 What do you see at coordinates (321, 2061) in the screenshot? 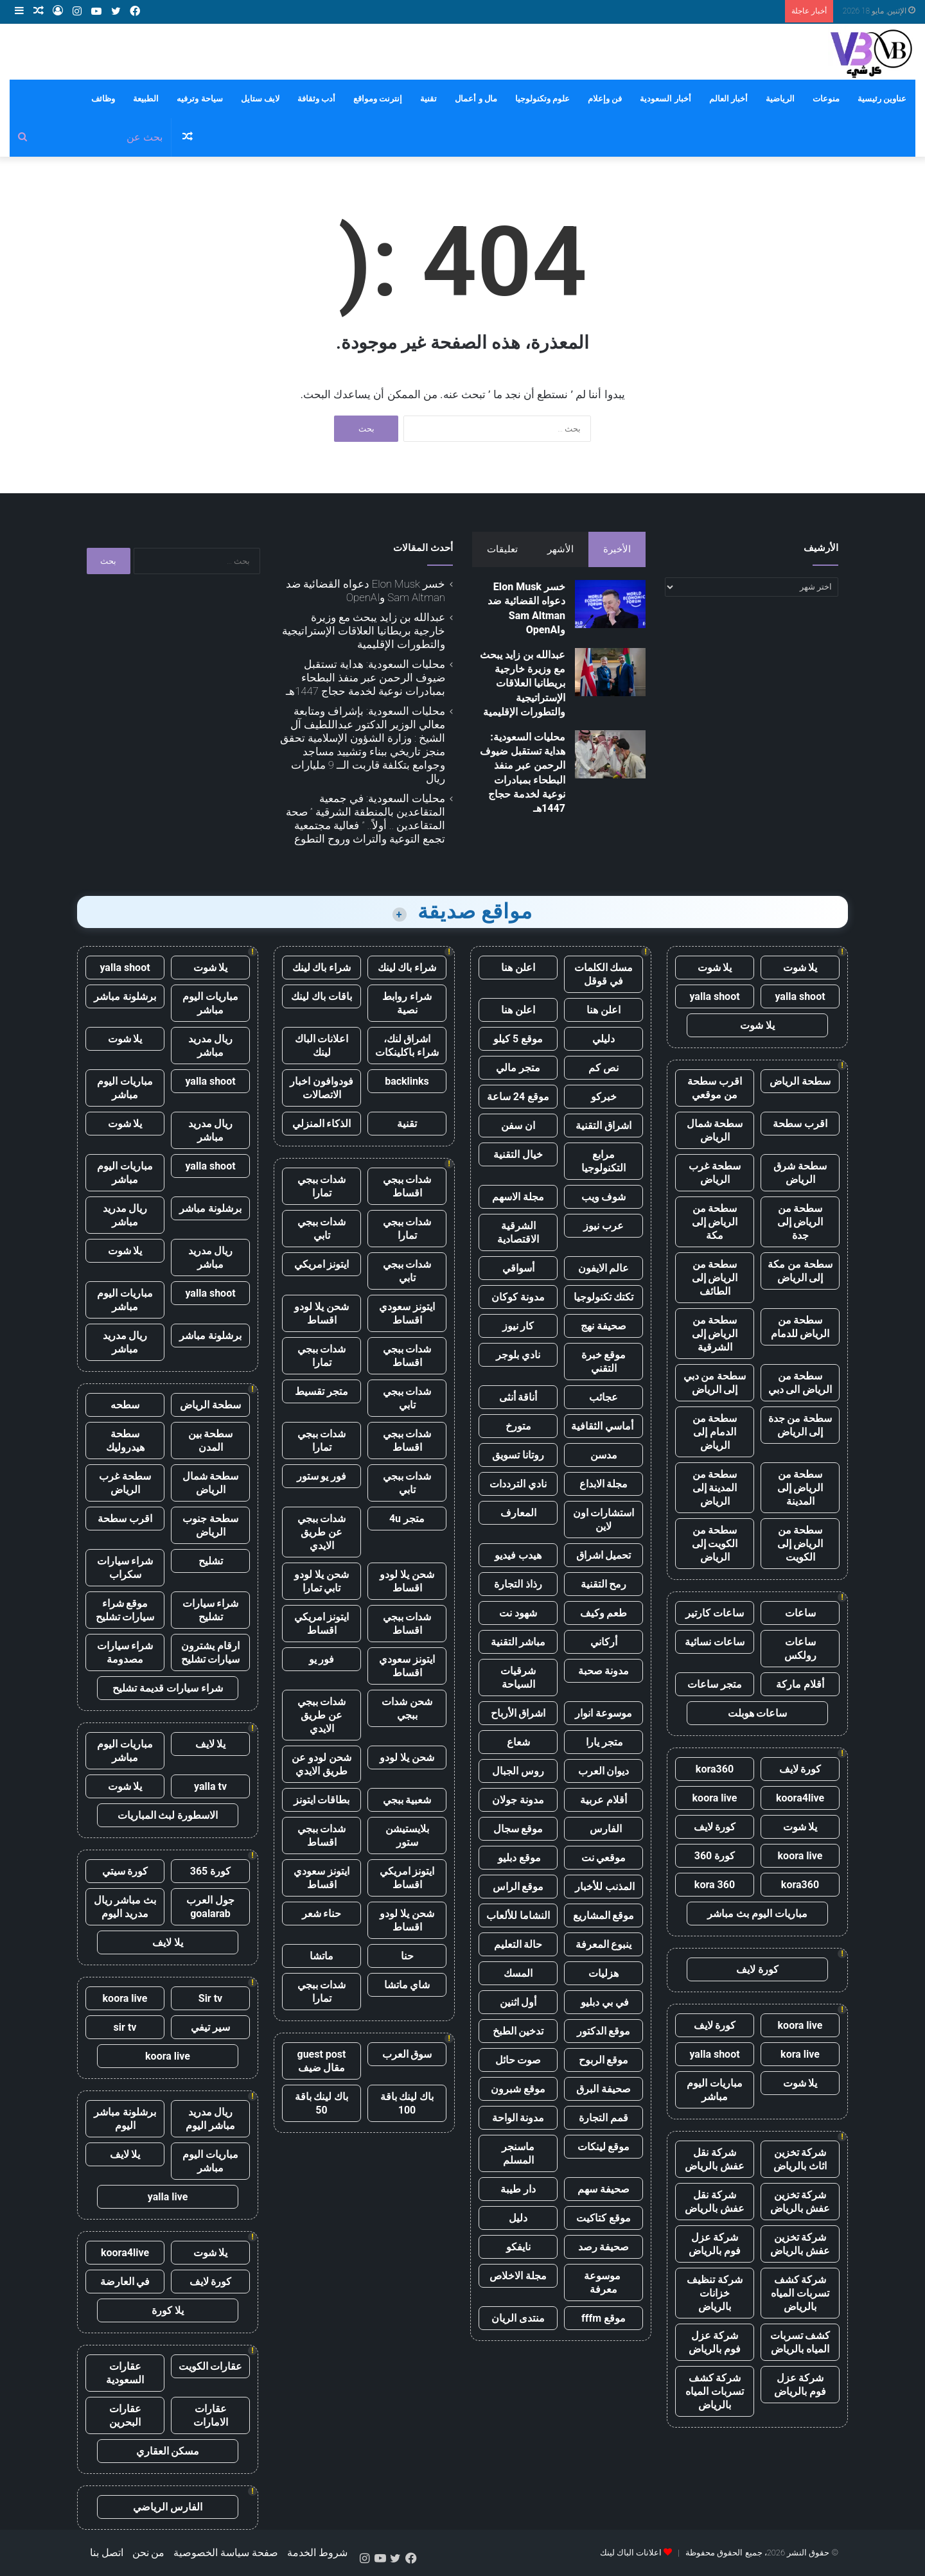
I see `guest post مقال ضيف` at bounding box center [321, 2061].